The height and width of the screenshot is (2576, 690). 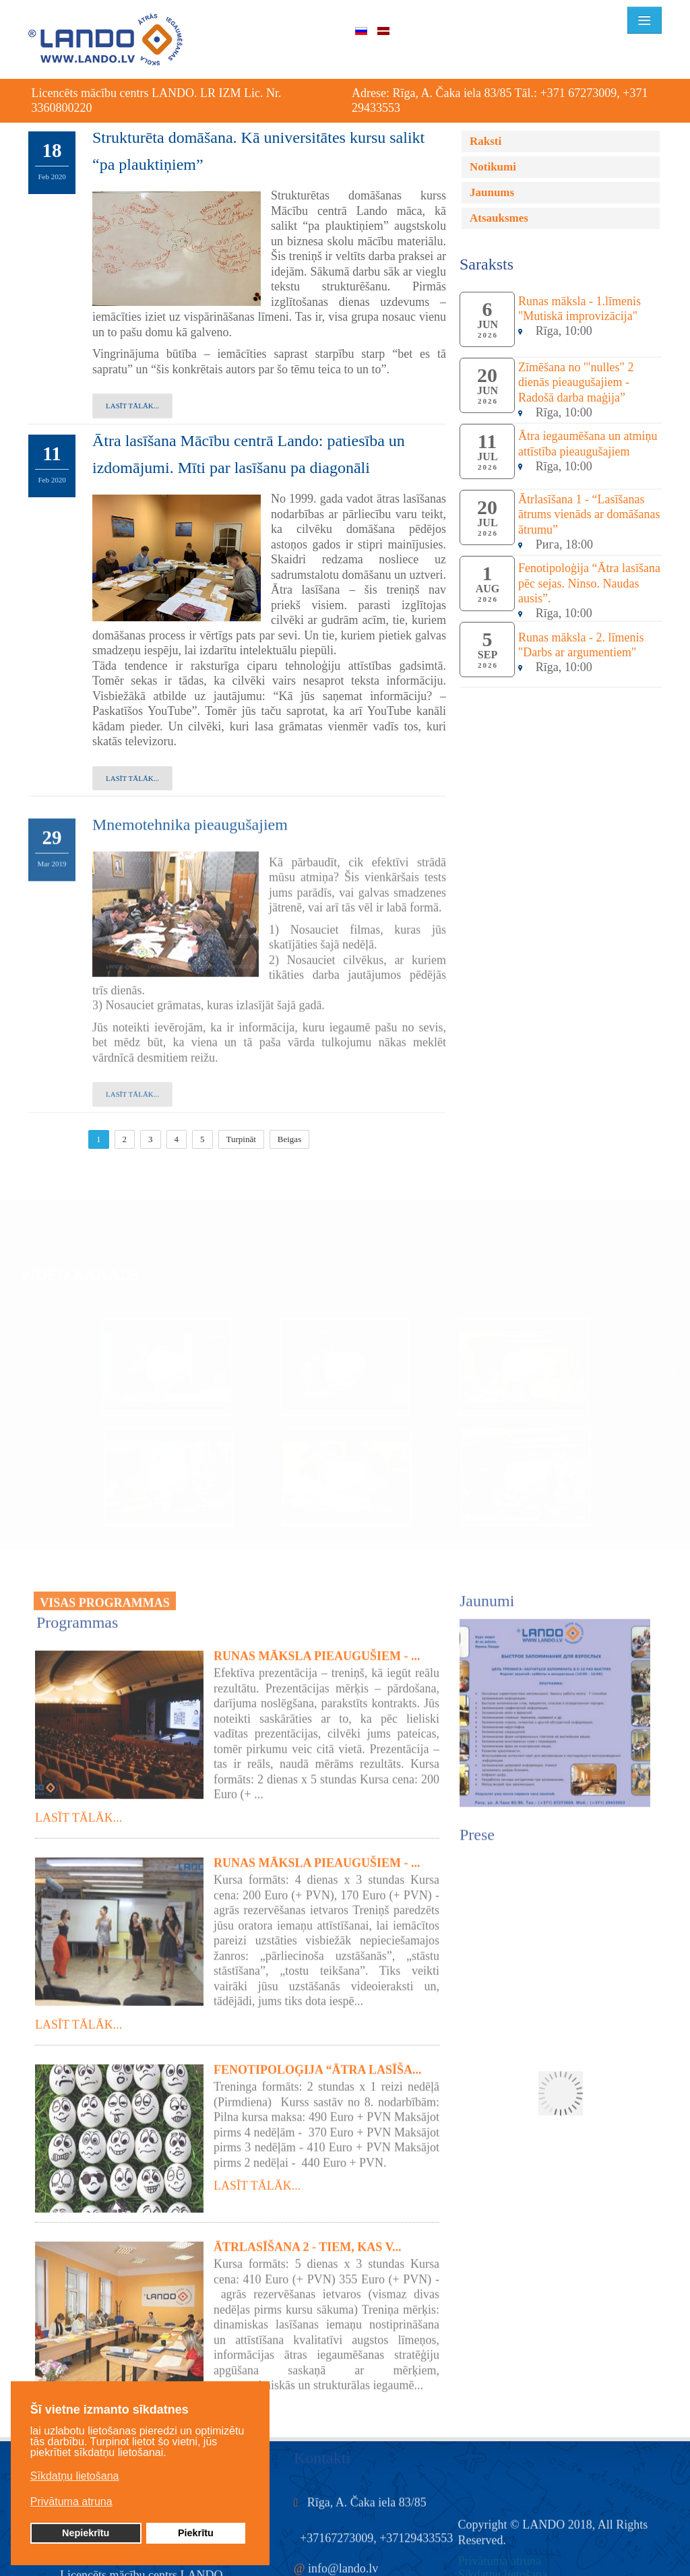 I want to click on Runas māksla pieaugušiem - ..., so click(x=317, y=1647).